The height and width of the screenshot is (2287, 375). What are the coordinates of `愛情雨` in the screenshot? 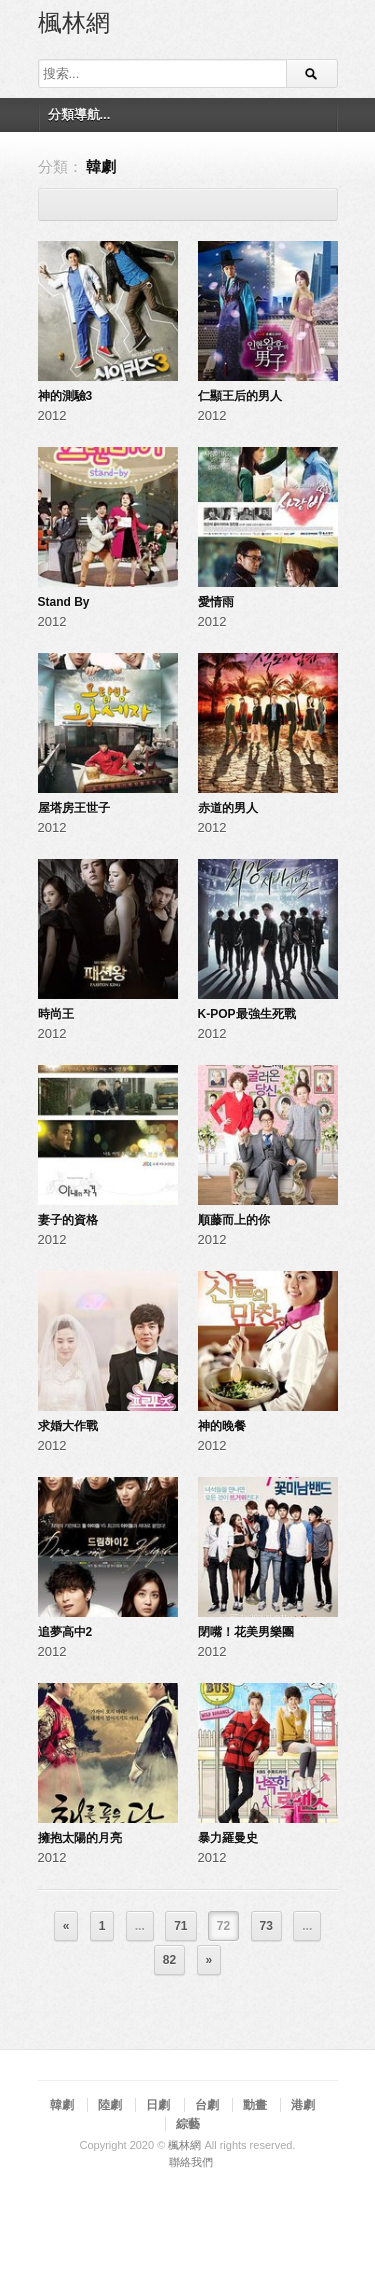 It's located at (216, 602).